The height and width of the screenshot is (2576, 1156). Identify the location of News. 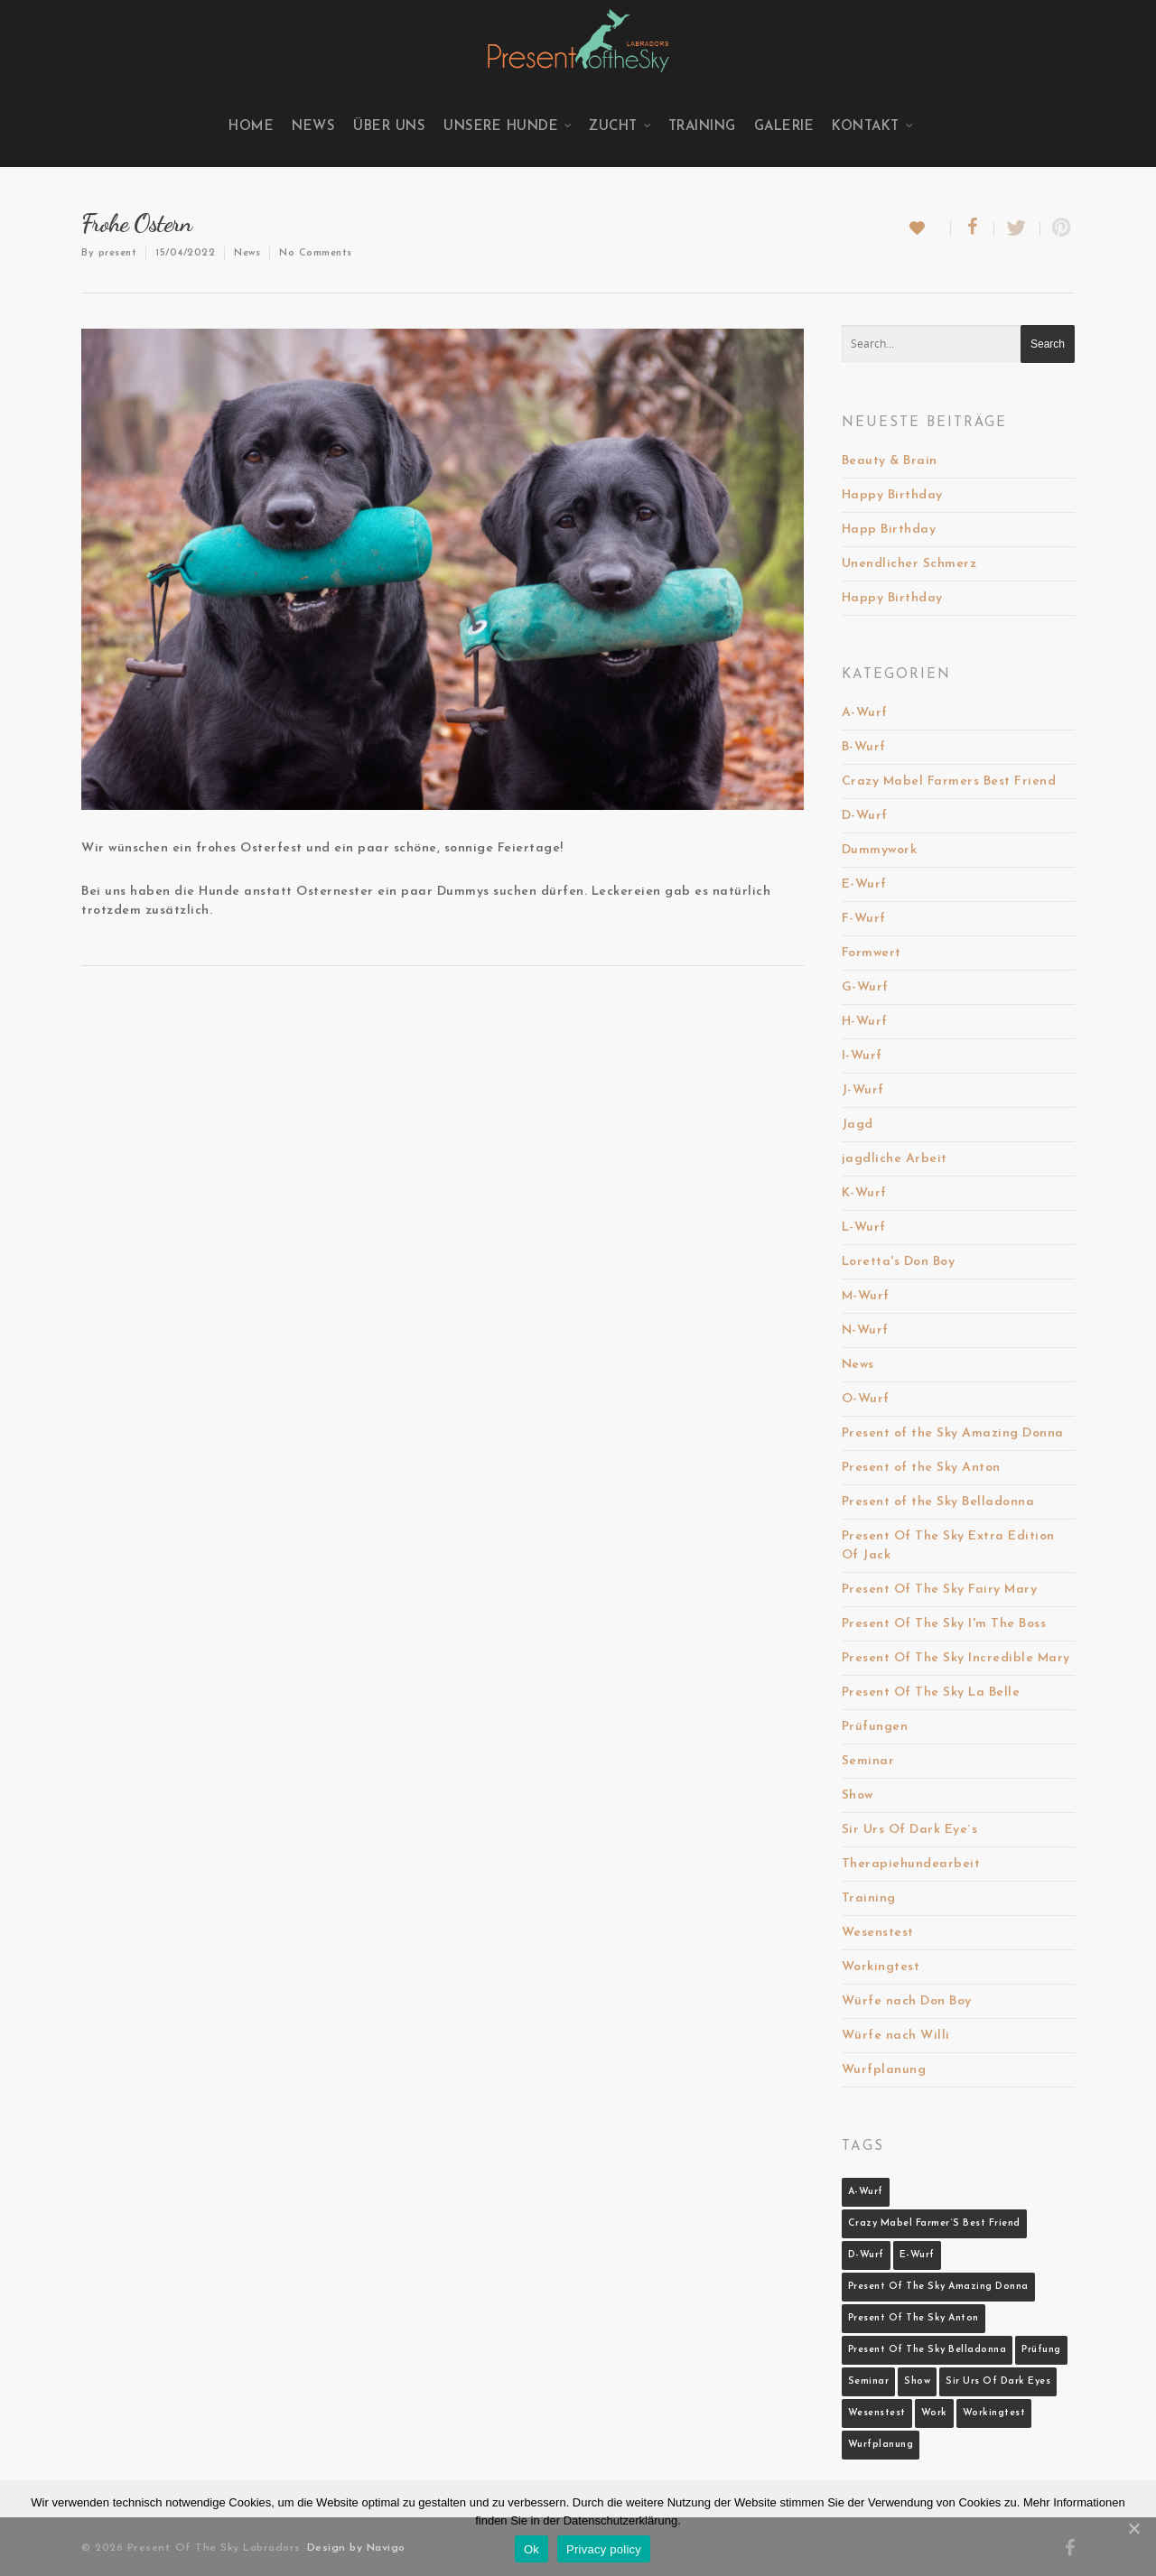
(313, 127).